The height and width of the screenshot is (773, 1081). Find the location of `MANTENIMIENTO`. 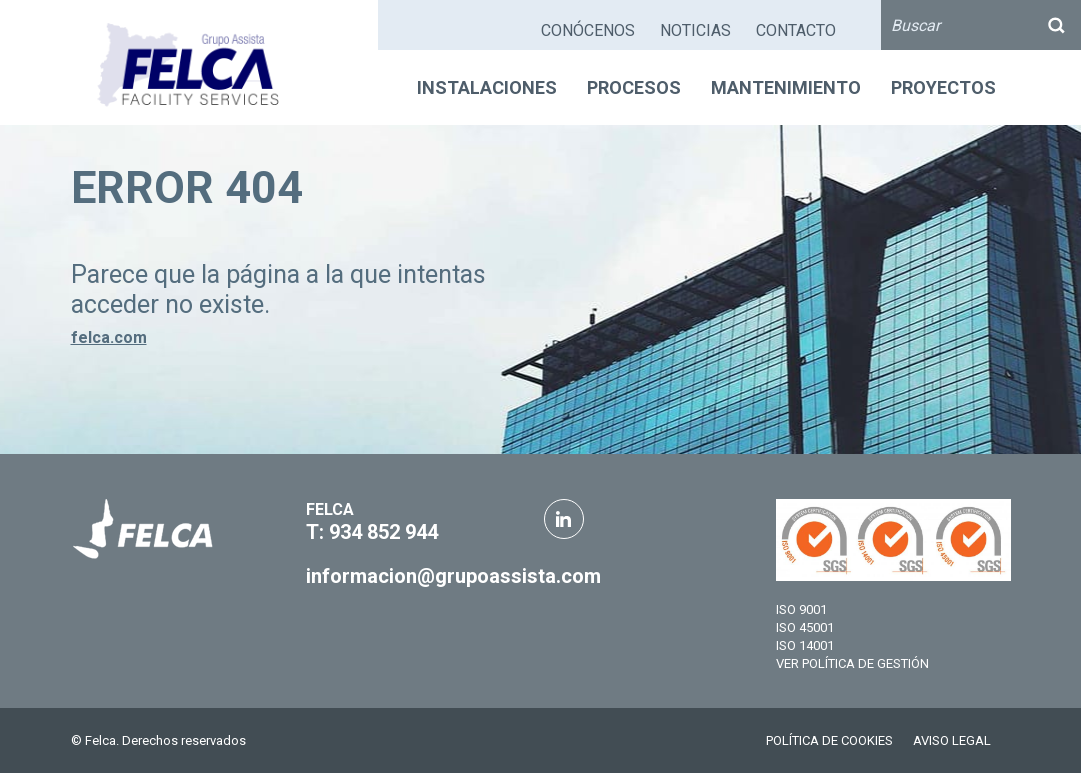

MANTENIMIENTO is located at coordinates (786, 87).